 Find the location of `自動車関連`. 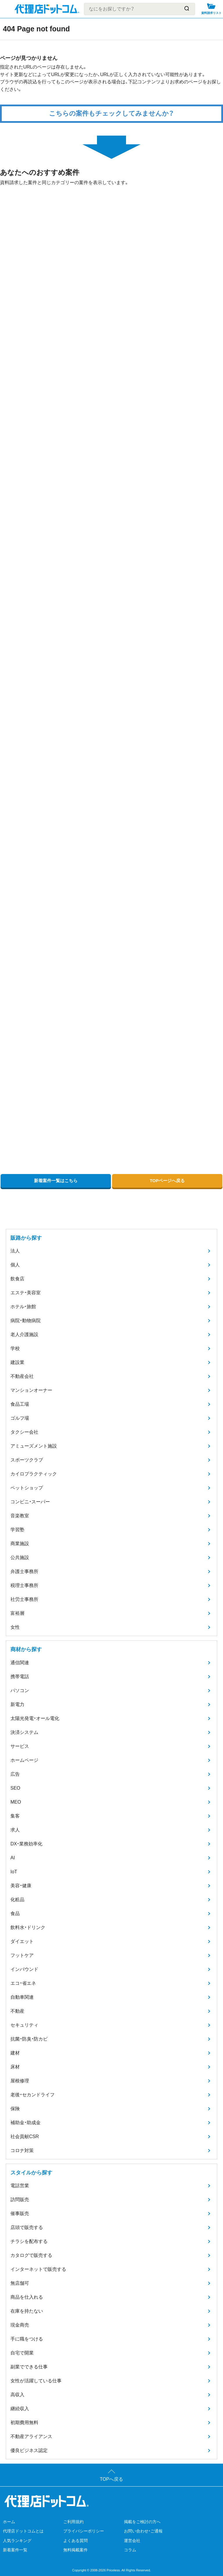

自動車関連 is located at coordinates (22, 1997).